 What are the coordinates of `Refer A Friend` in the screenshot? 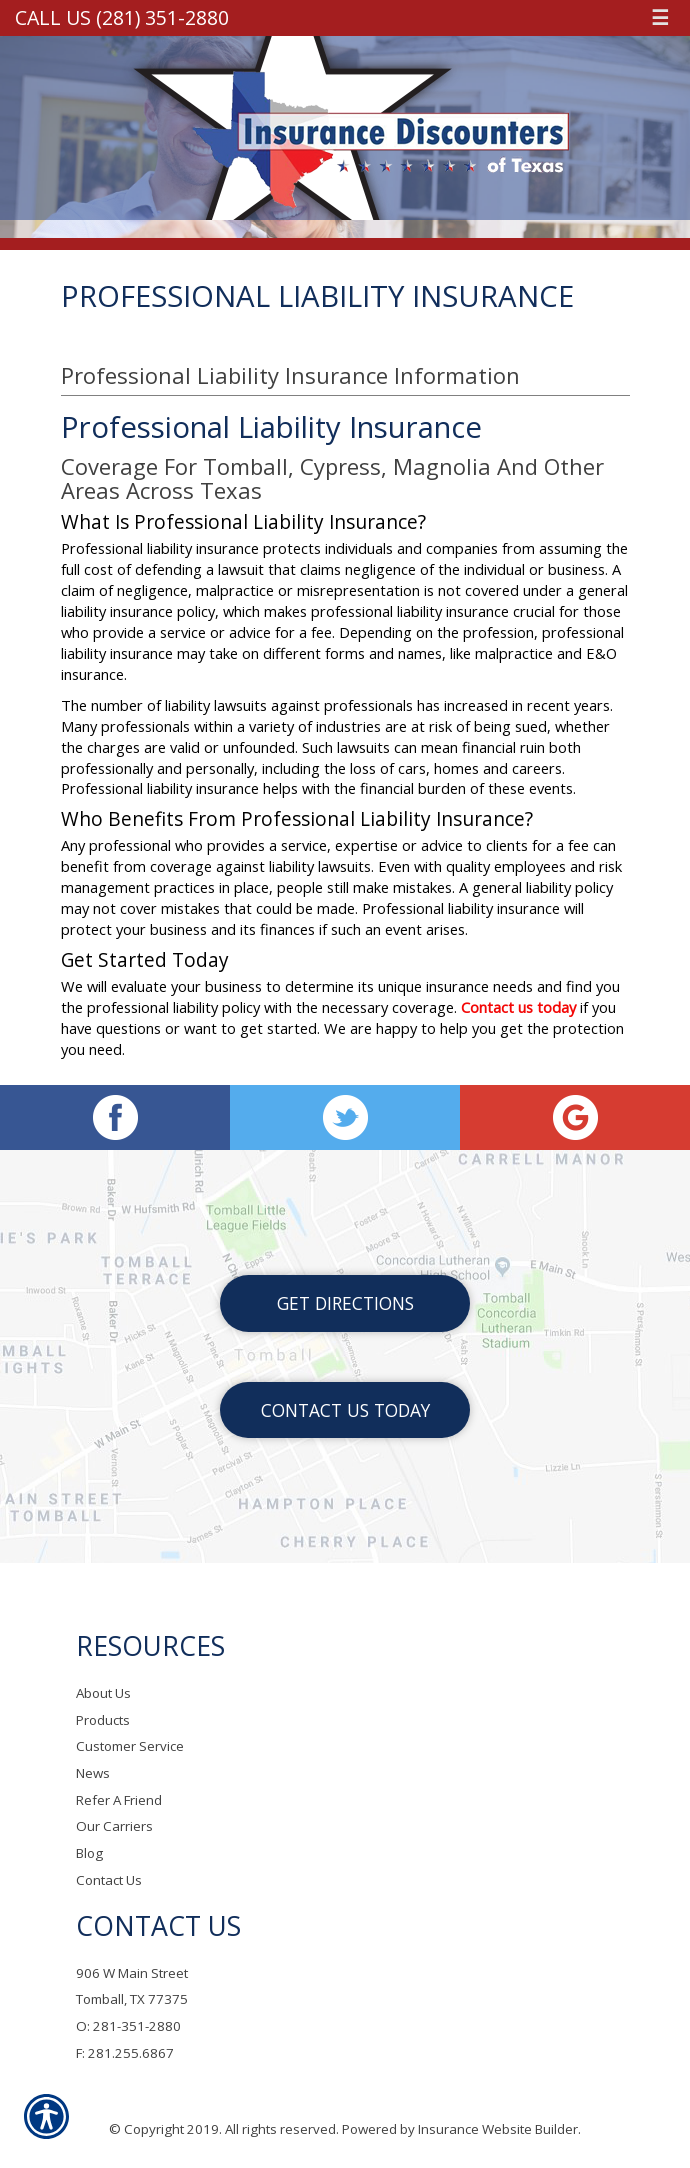 It's located at (119, 1800).